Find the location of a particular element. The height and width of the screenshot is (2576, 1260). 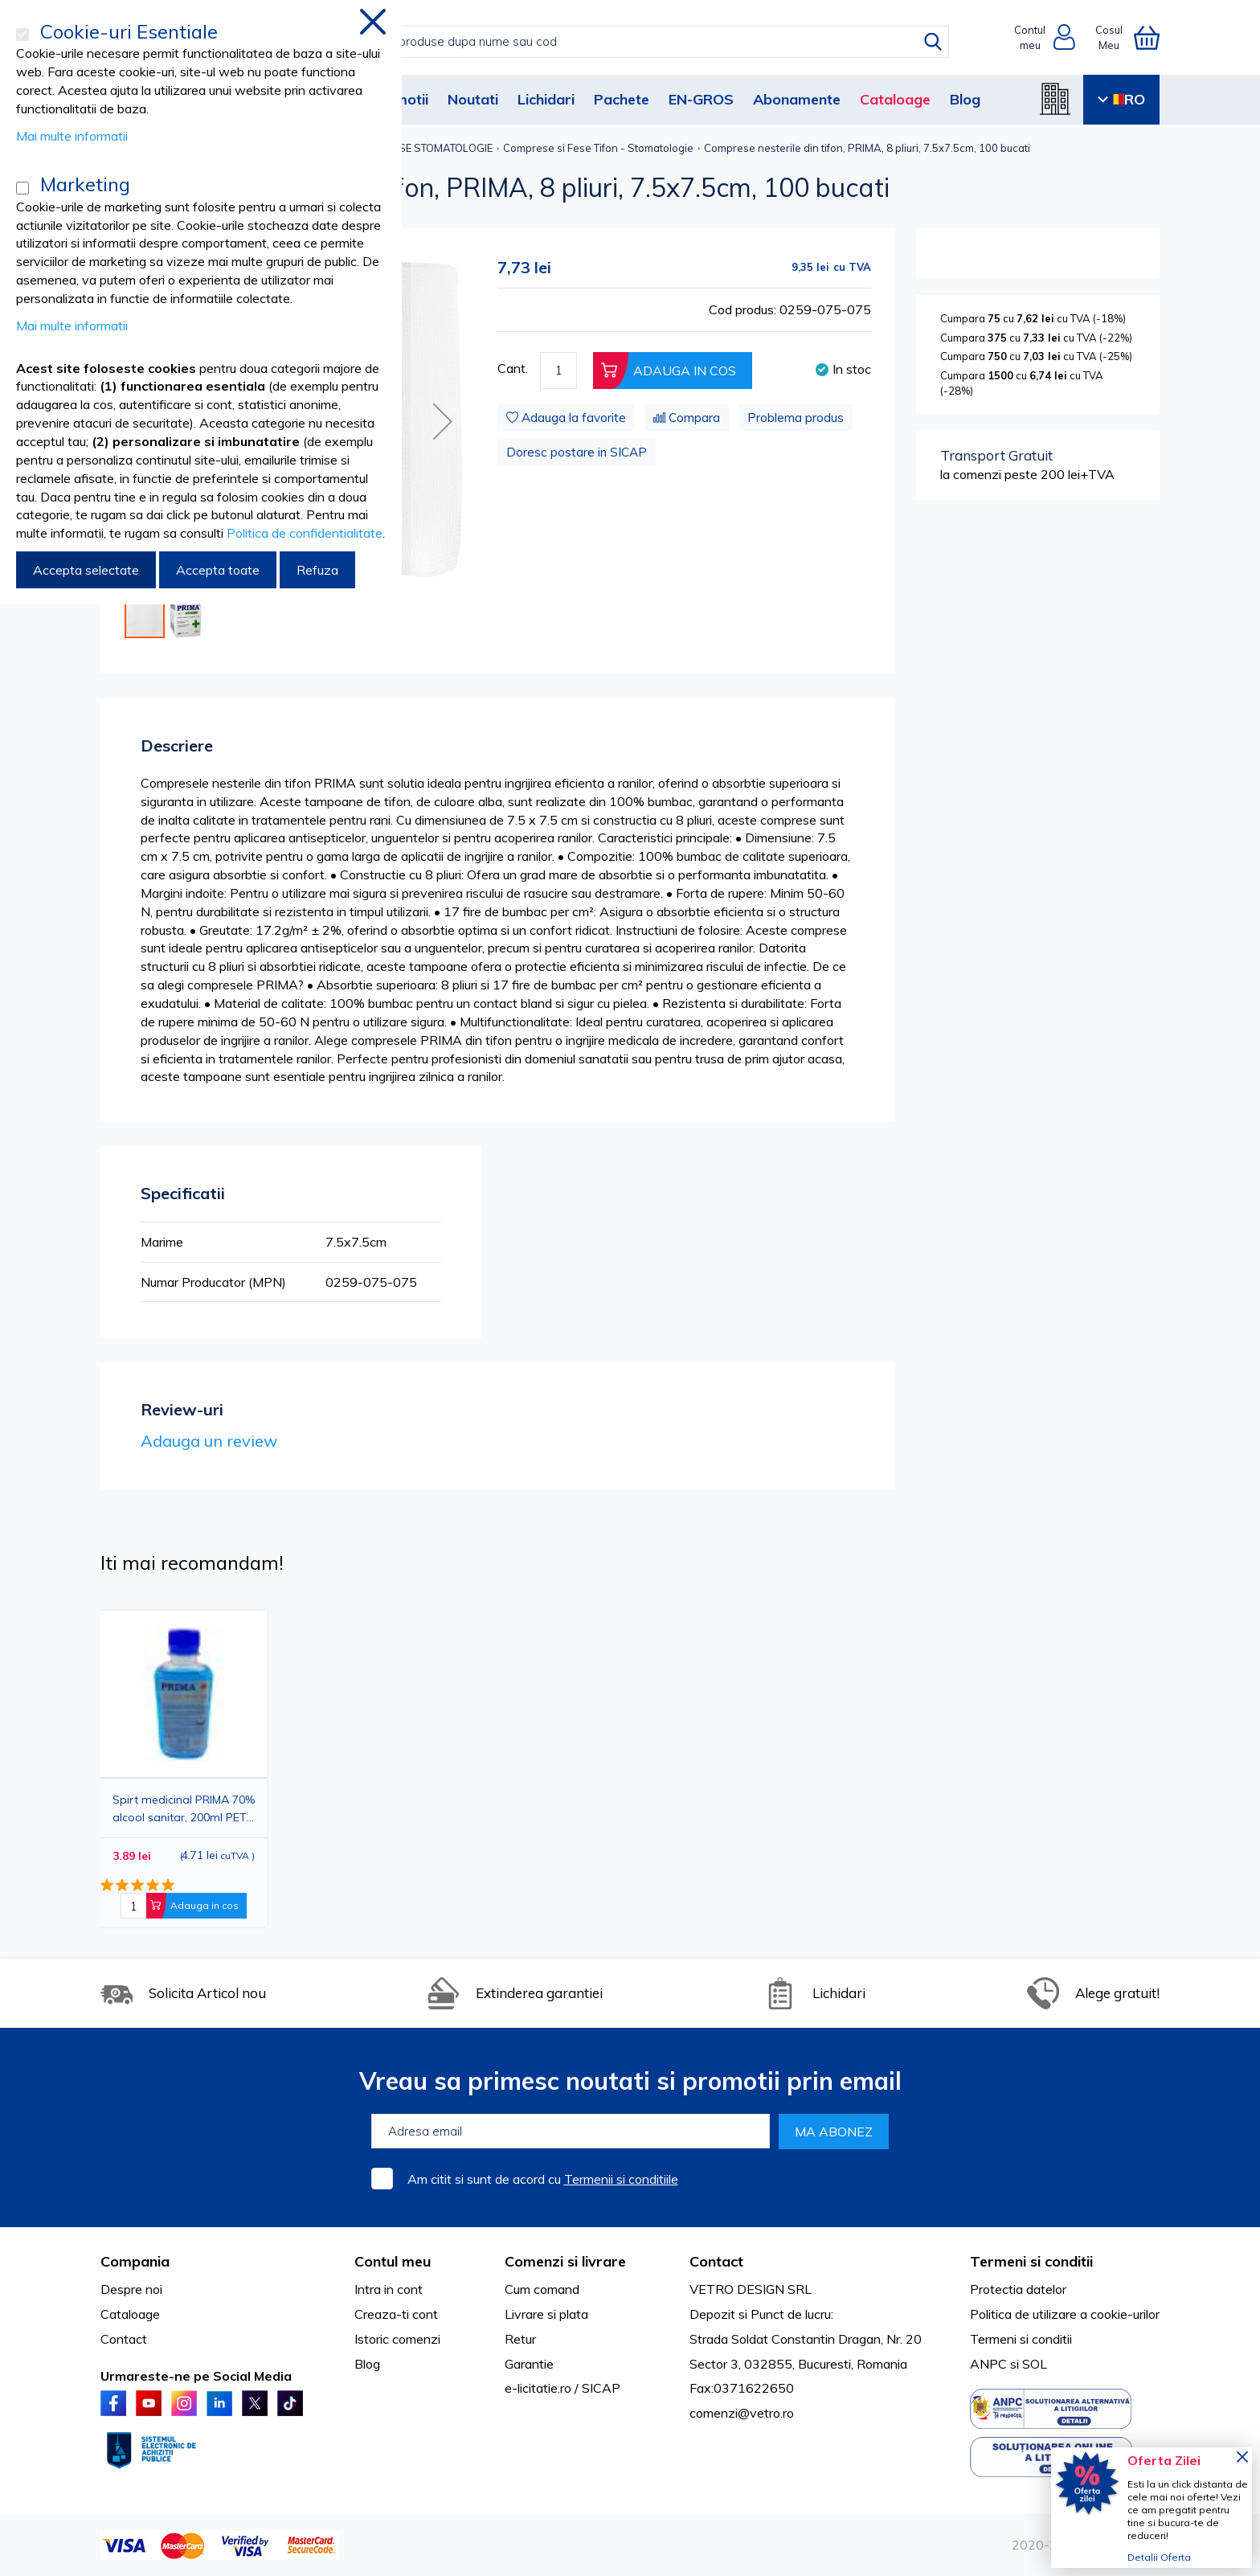

[combobox] is located at coordinates (646, 42).